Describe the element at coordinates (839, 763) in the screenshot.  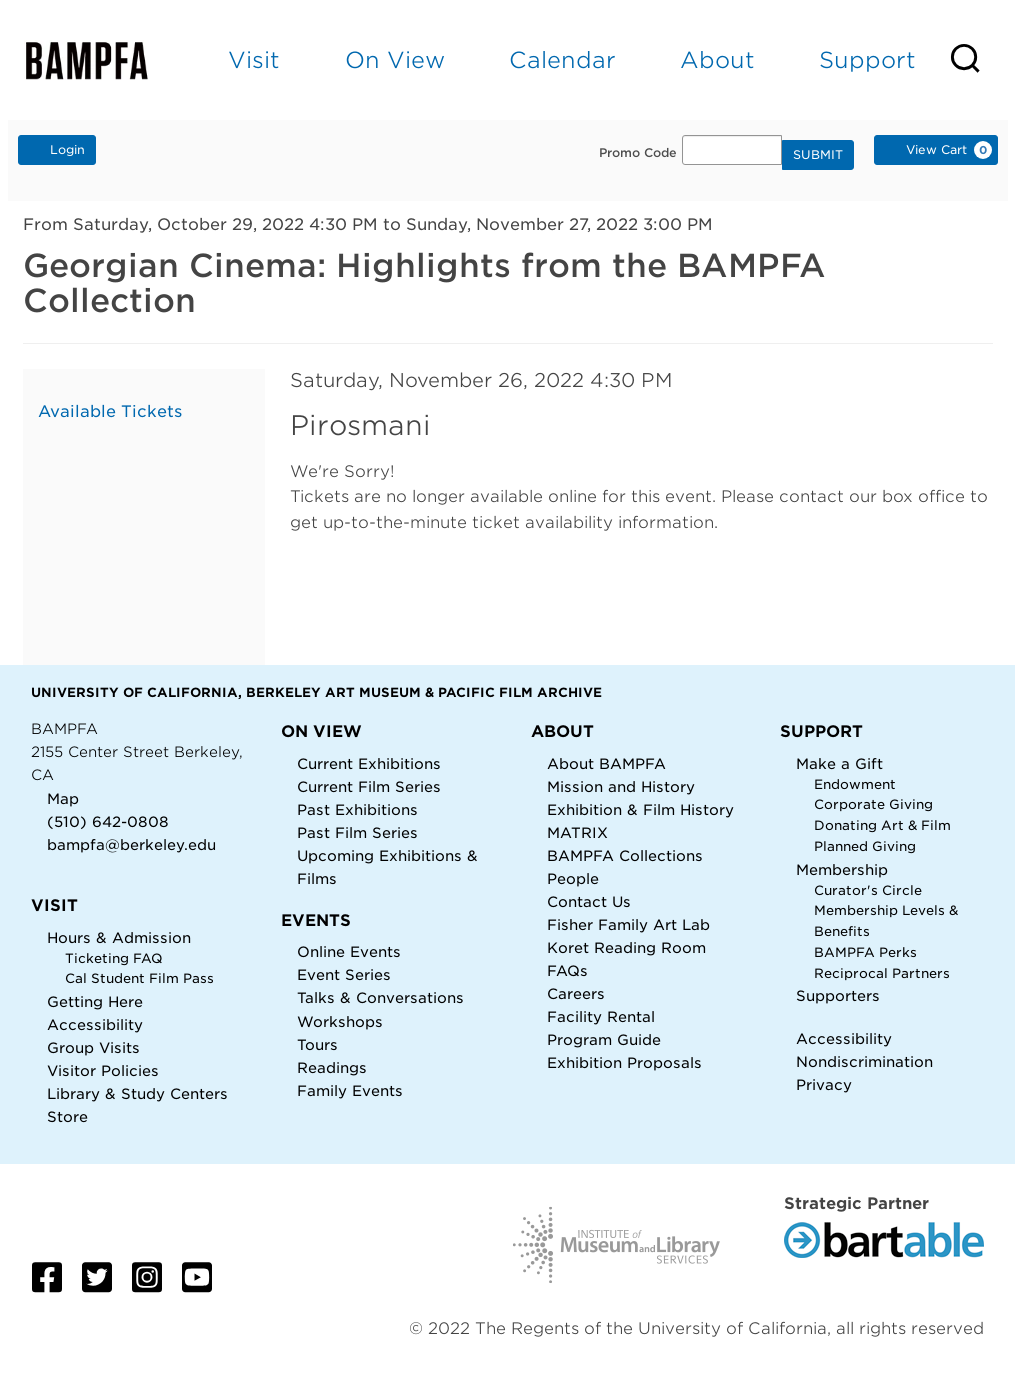
I see `Make a Gift` at that location.